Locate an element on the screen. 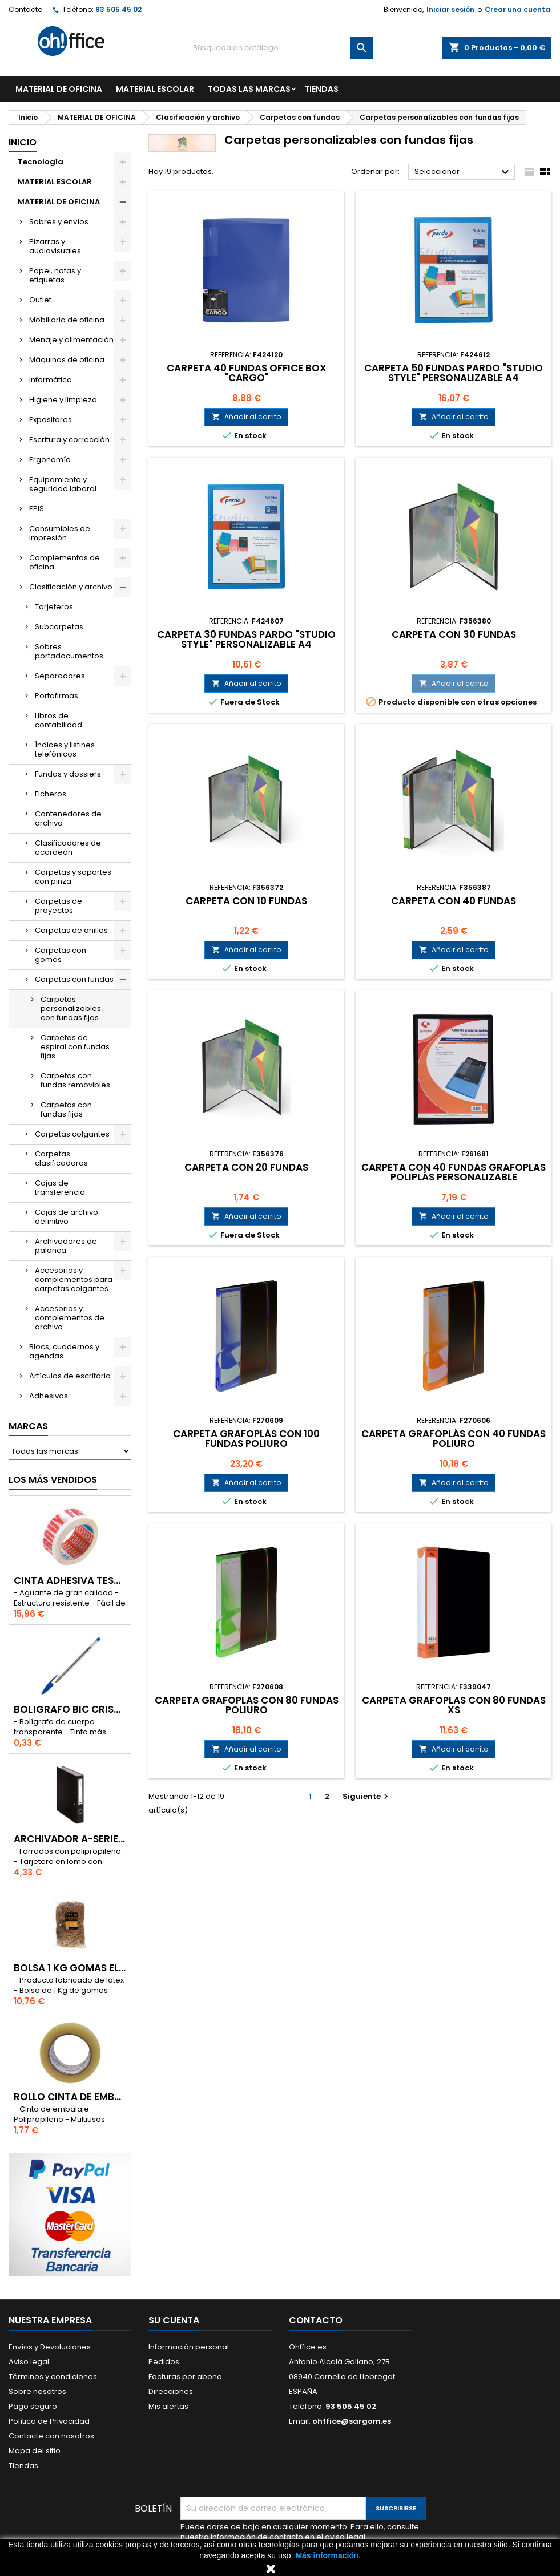 This screenshot has width=560, height=2576. Menaje y alimentación is located at coordinates (71, 339).